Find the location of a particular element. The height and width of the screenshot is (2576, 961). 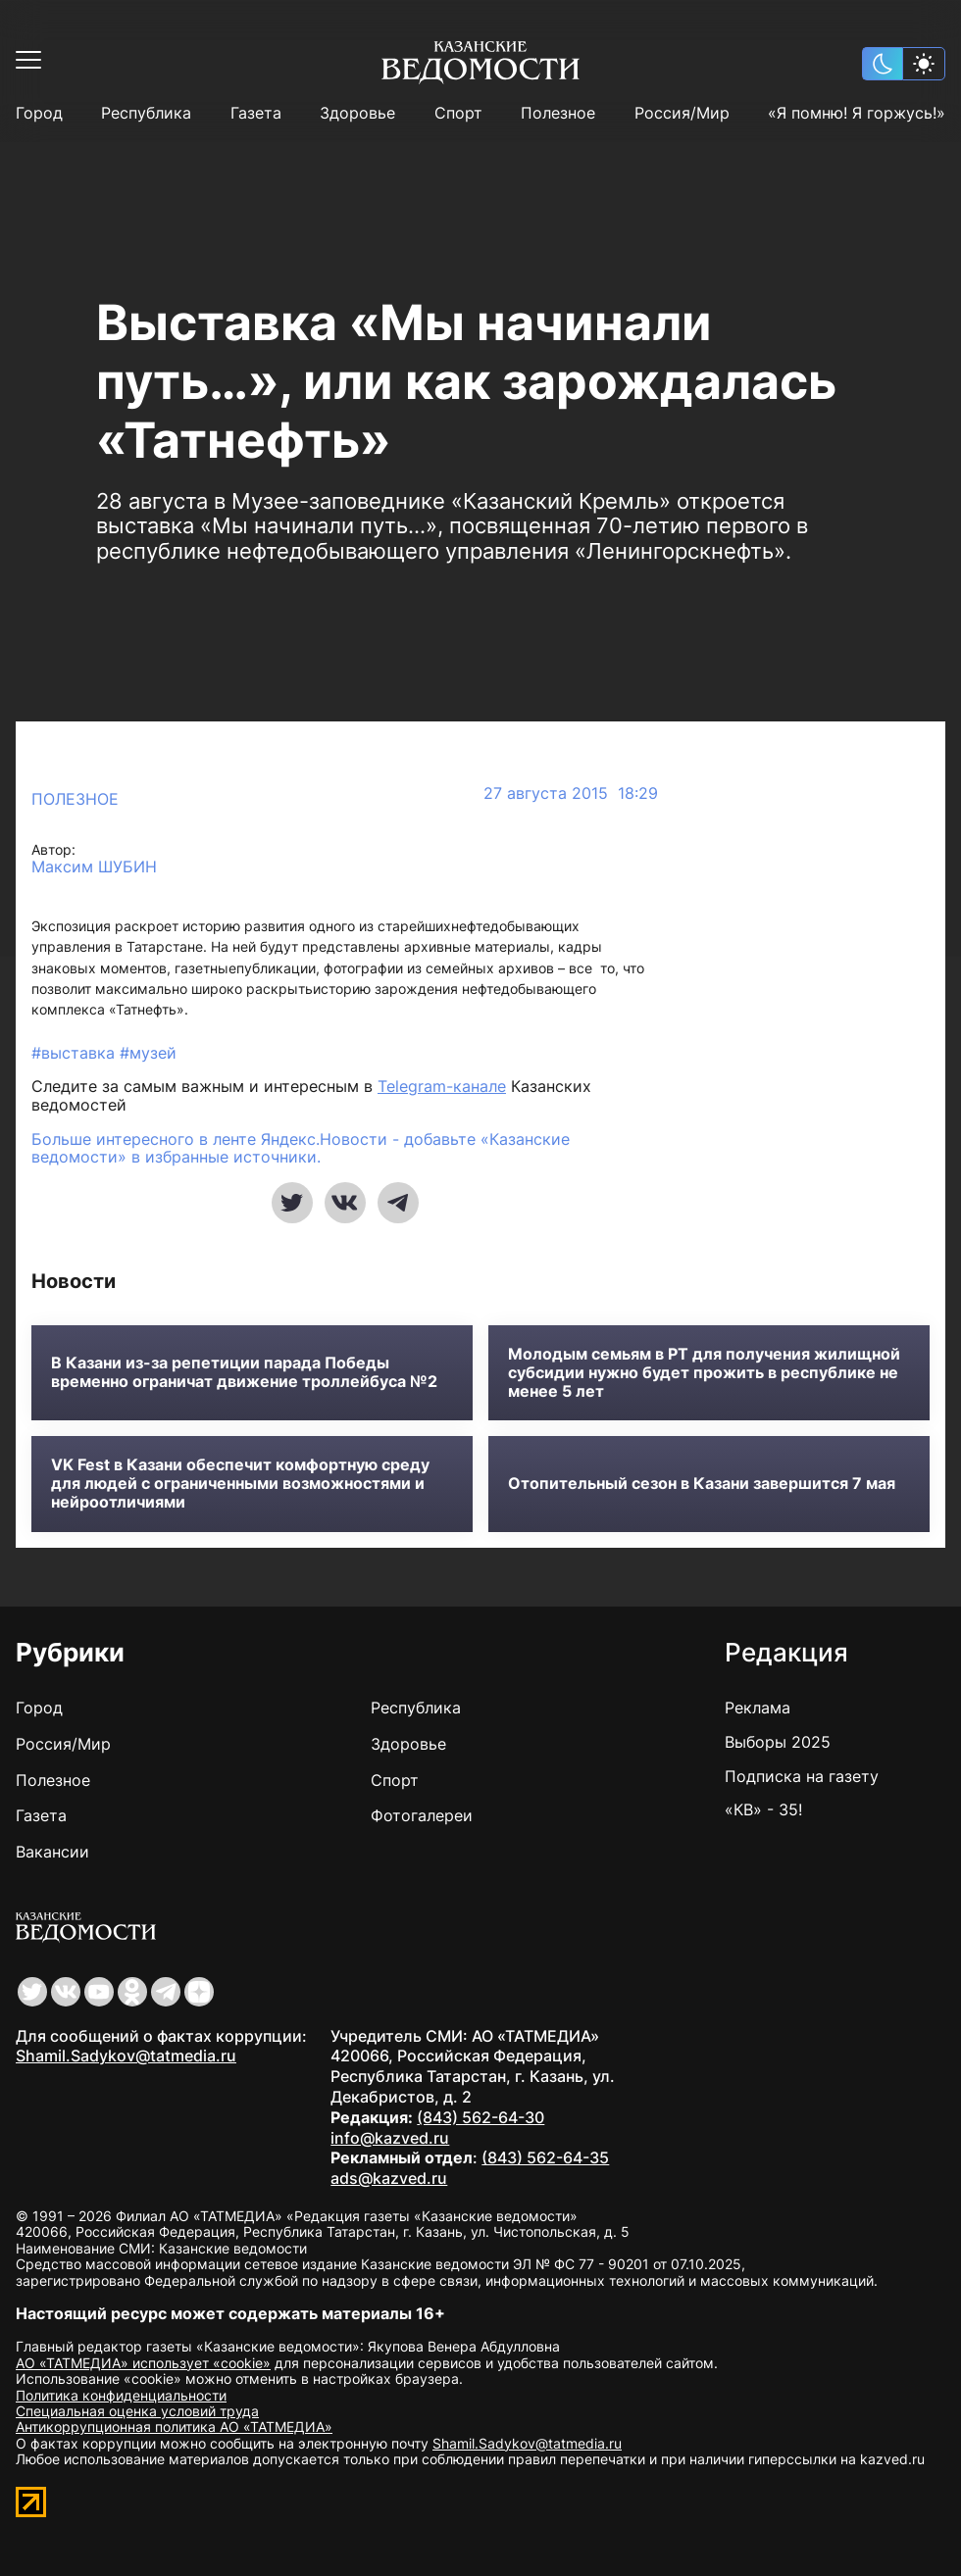

#выставка is located at coordinates (75, 1053).